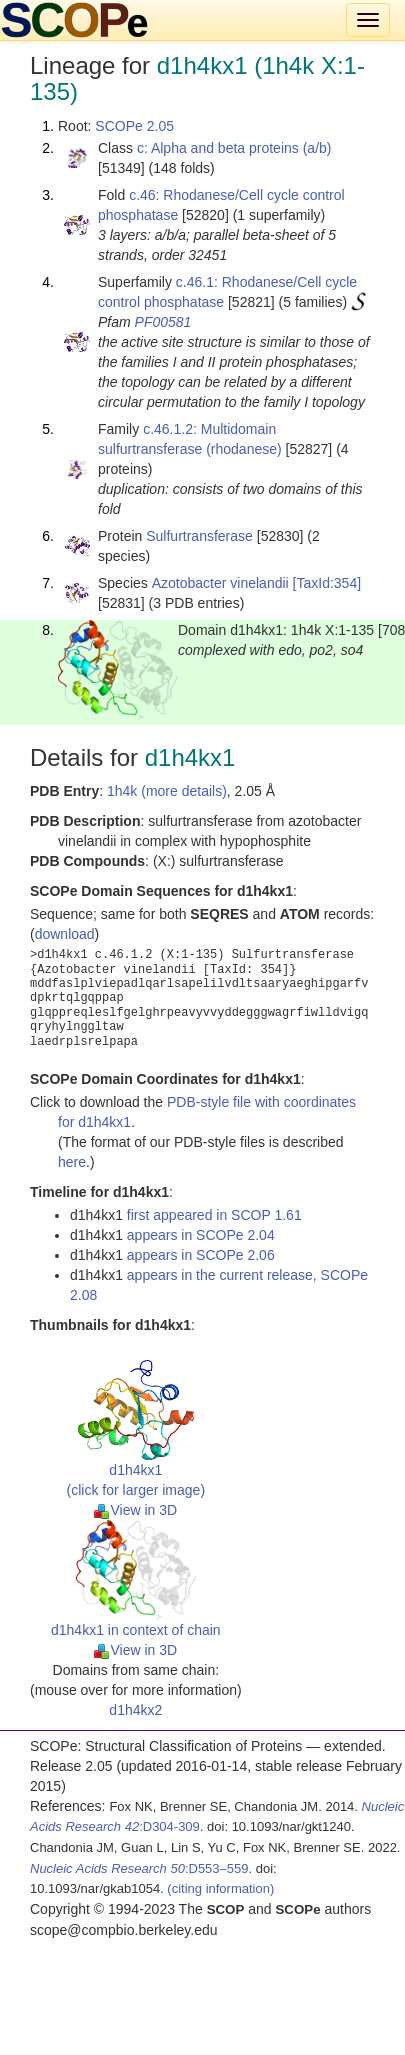  Describe the element at coordinates (139, 1868) in the screenshot. I see `:D553–559` at that location.